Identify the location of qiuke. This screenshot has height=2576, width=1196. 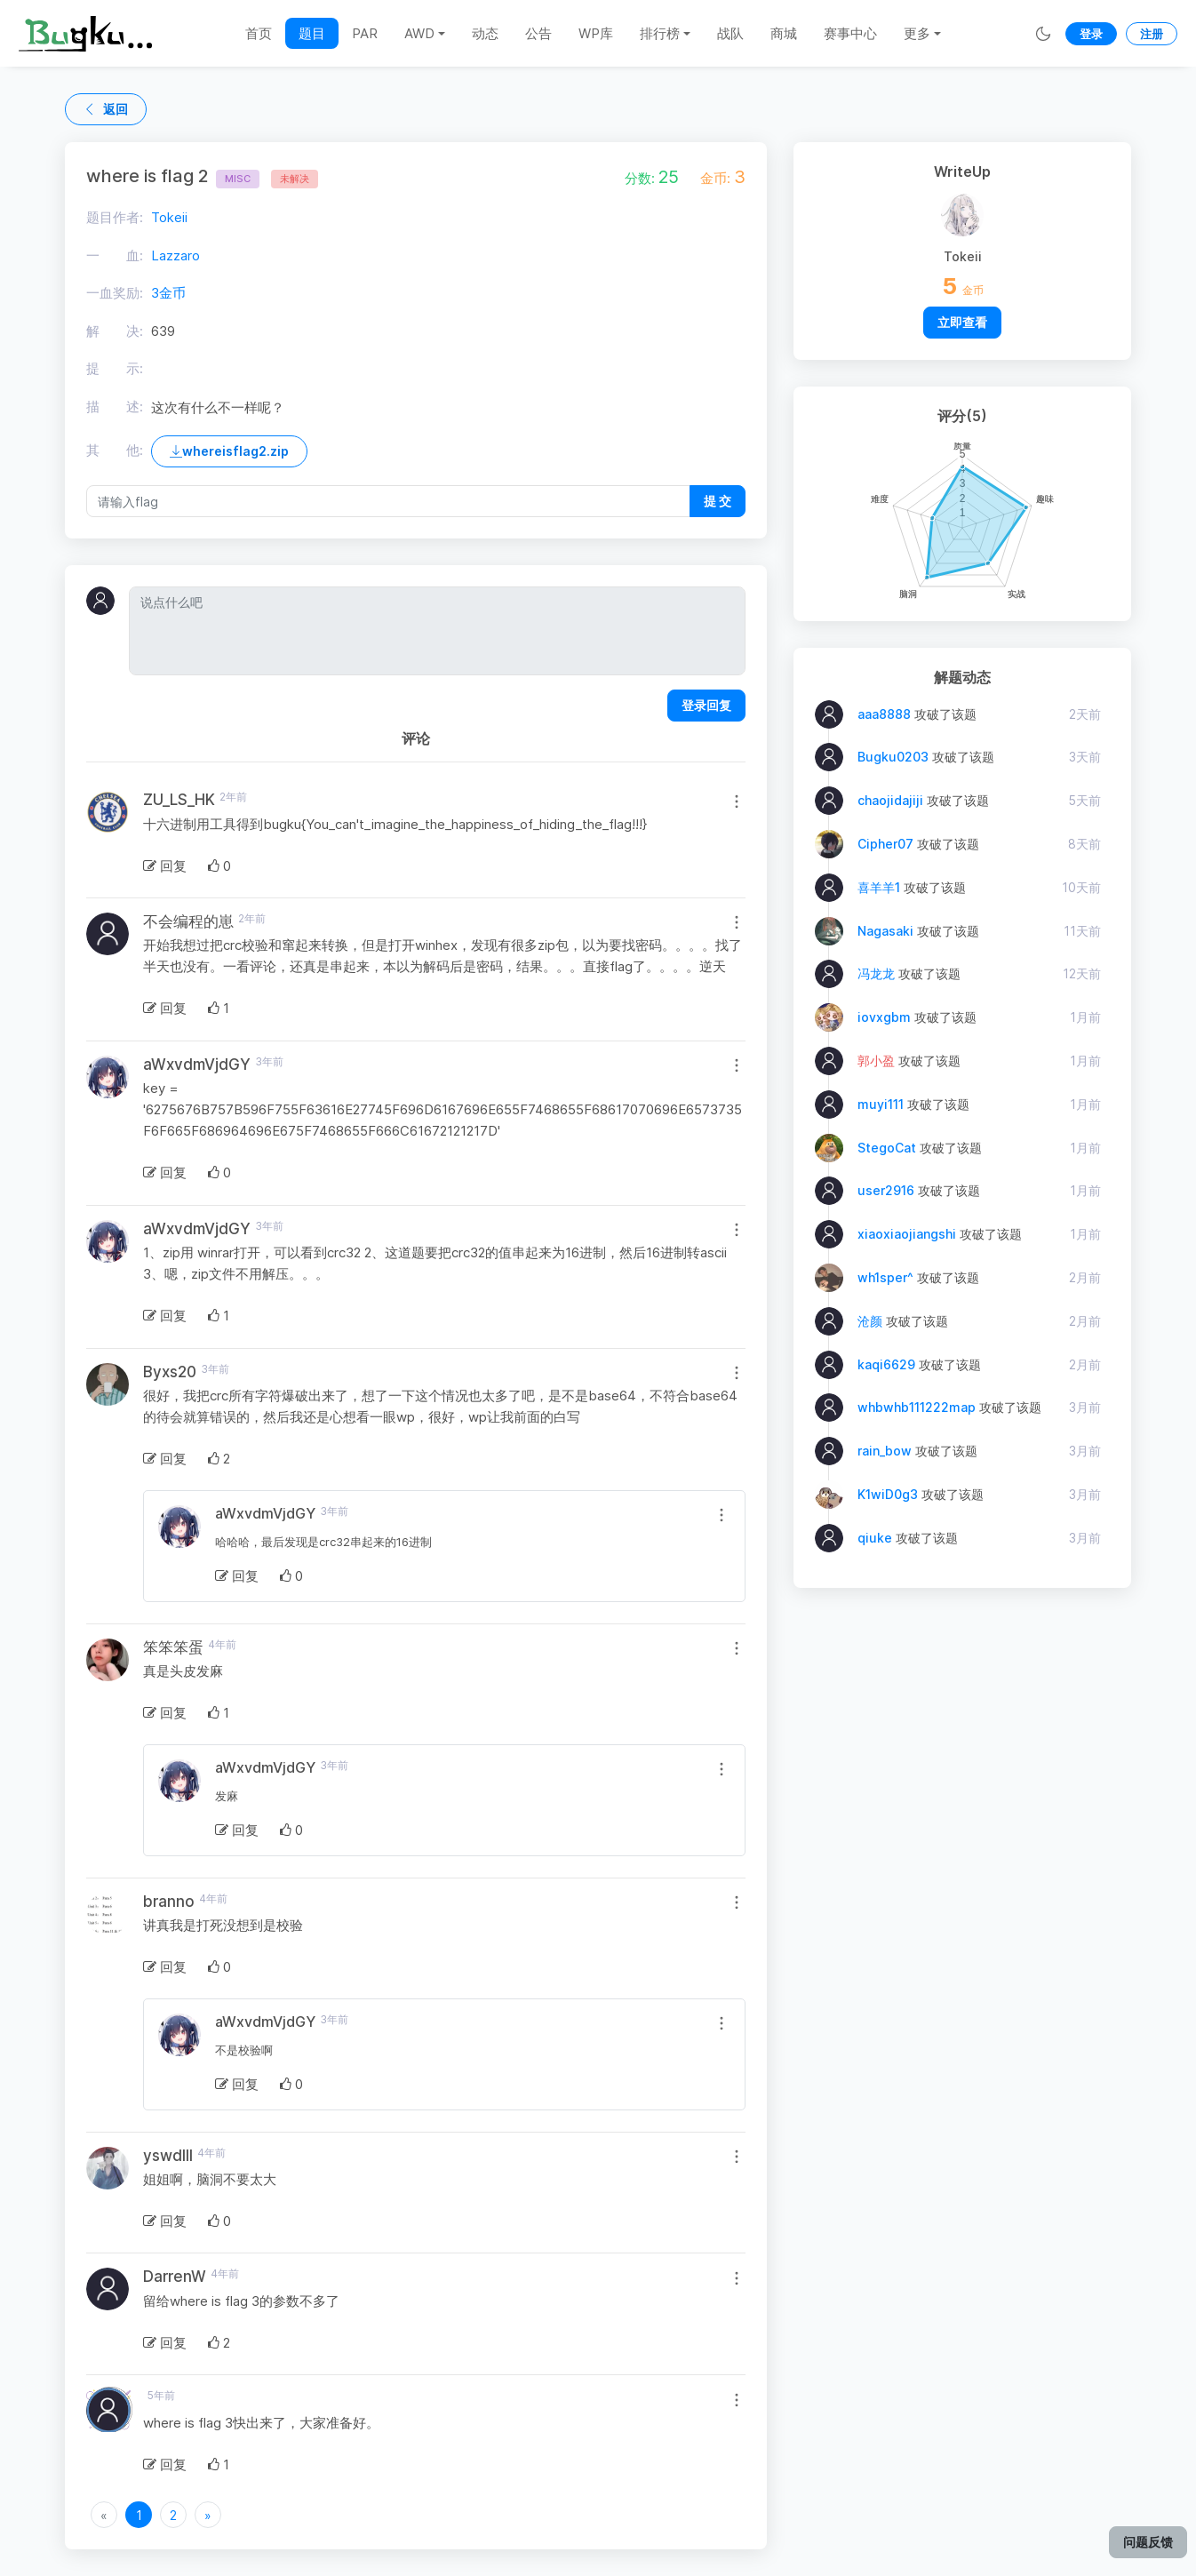
(874, 1537).